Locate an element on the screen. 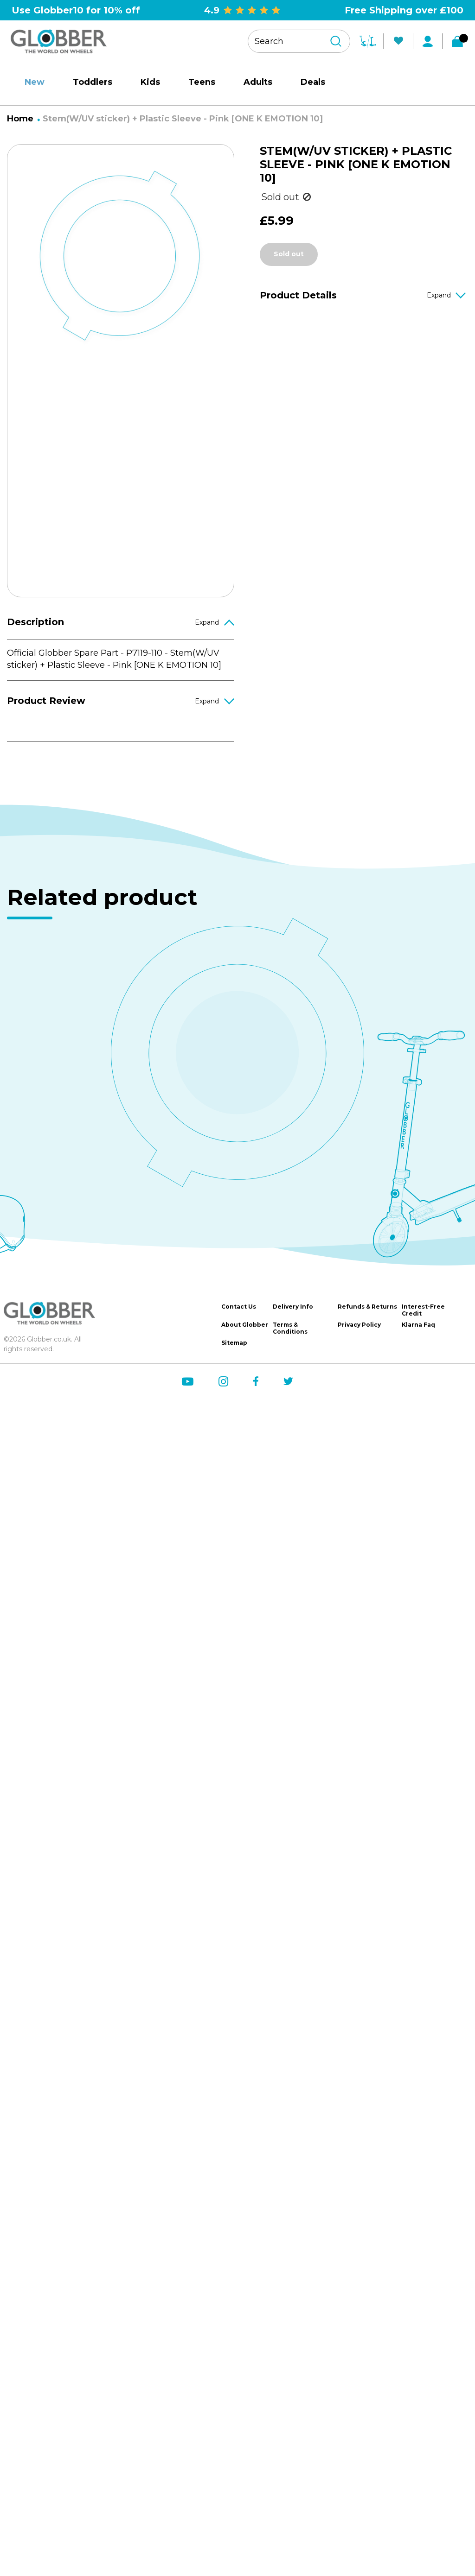 This screenshot has height=2576, width=475. [My Account] is located at coordinates (427, 41).